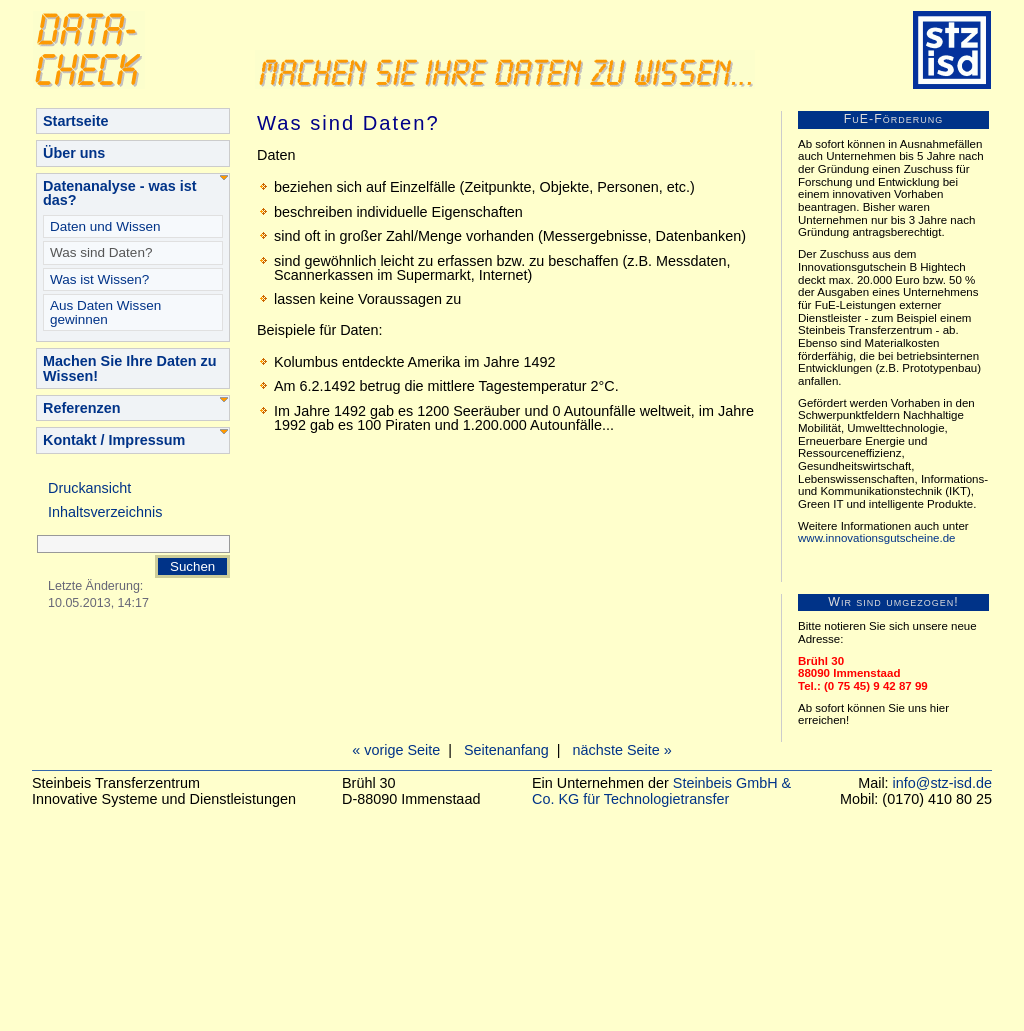 This screenshot has height=1031, width=1024. What do you see at coordinates (76, 121) in the screenshot?
I see `Startseite` at bounding box center [76, 121].